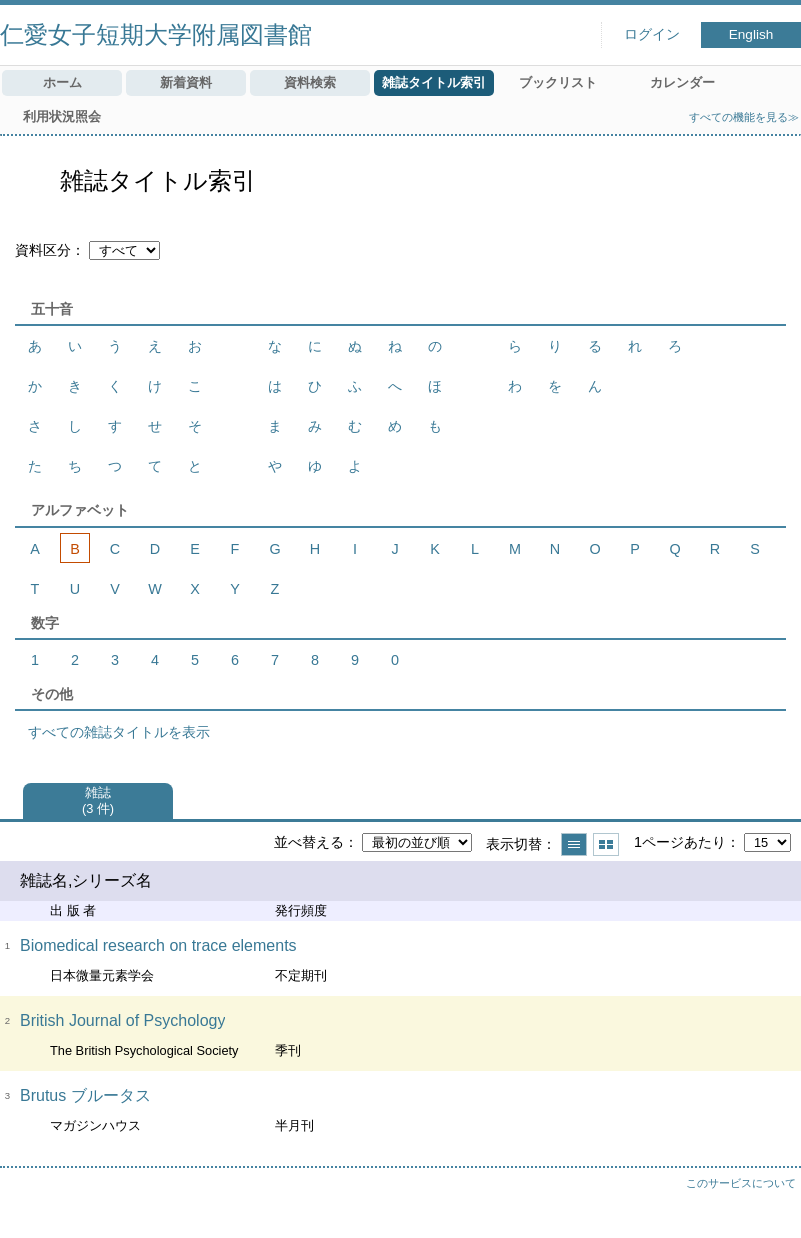  Describe the element at coordinates (186, 82) in the screenshot. I see `新着資料` at that location.